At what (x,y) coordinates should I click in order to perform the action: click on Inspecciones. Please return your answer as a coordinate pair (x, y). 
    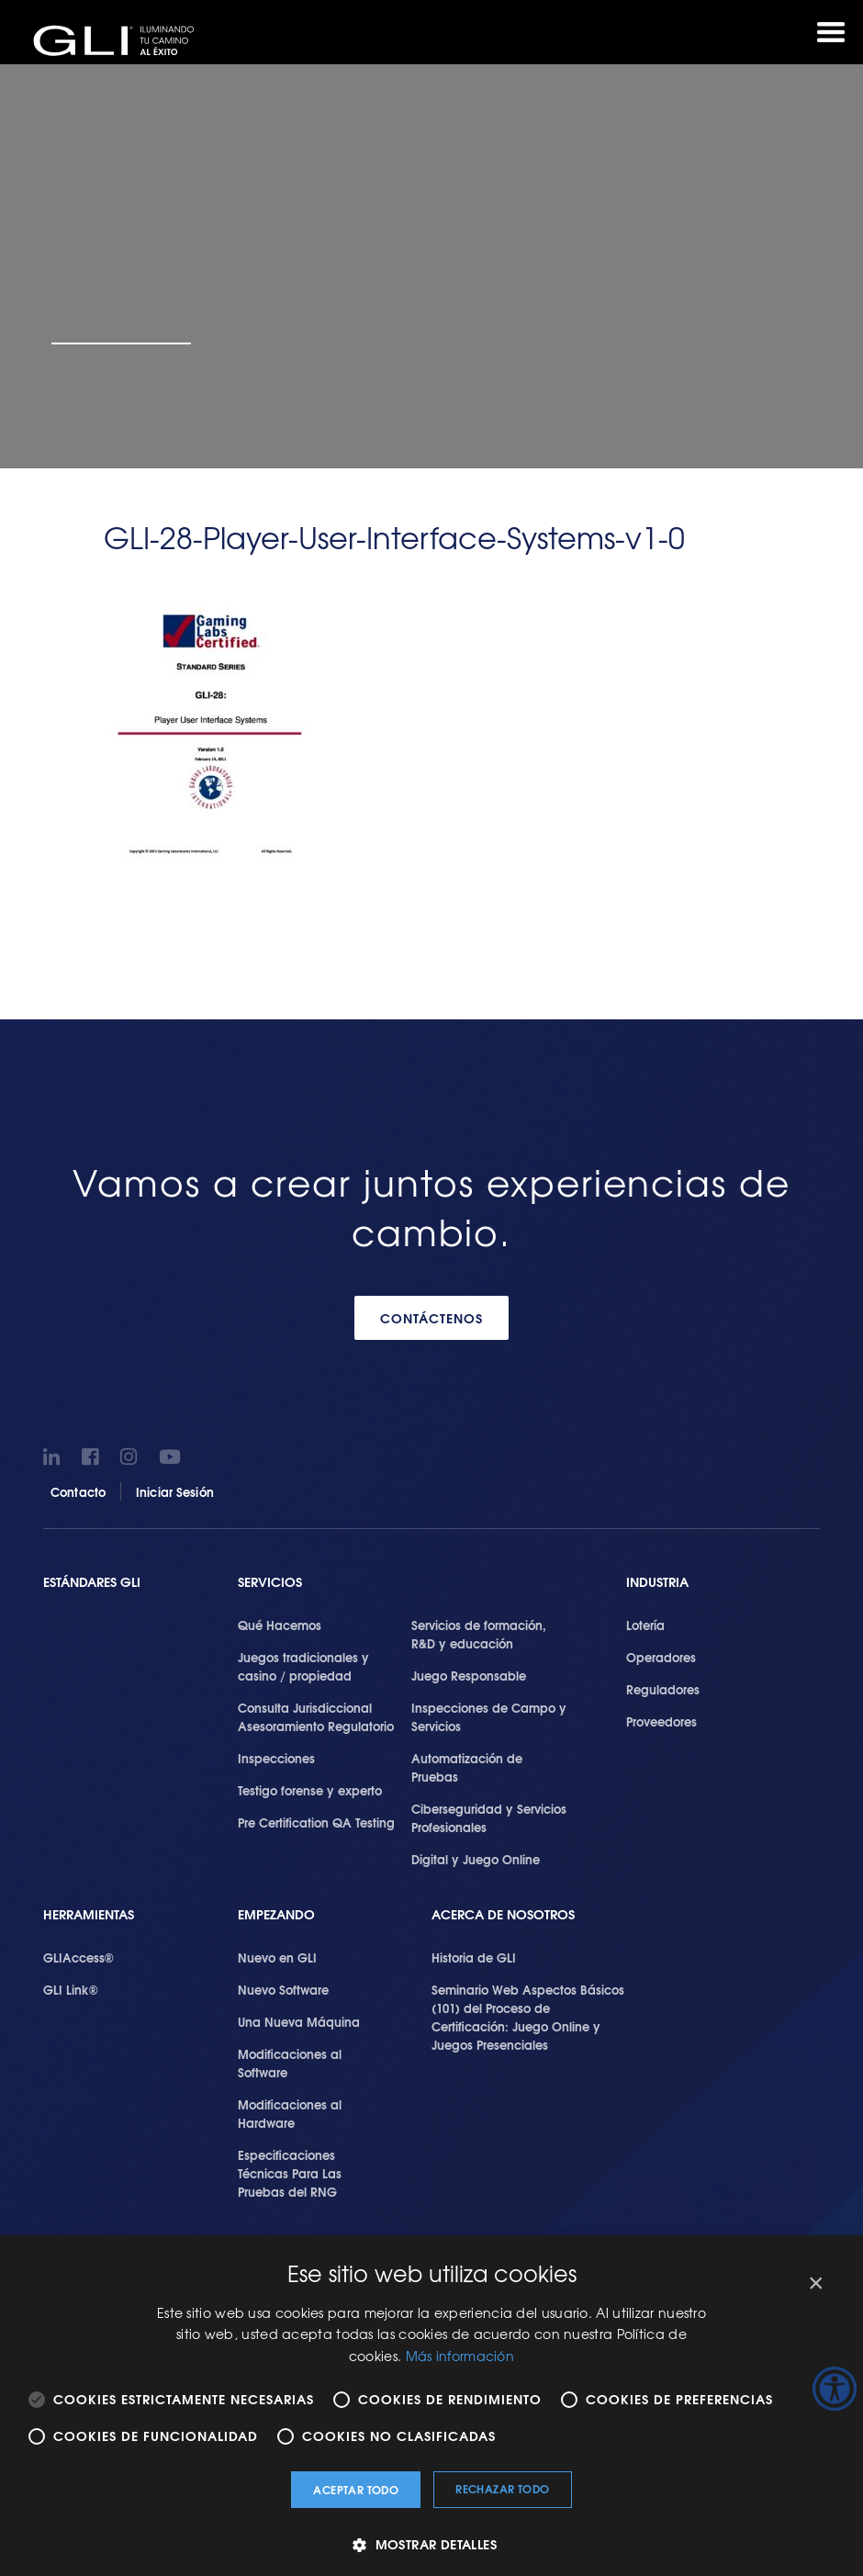
    Looking at the image, I should click on (276, 1758).